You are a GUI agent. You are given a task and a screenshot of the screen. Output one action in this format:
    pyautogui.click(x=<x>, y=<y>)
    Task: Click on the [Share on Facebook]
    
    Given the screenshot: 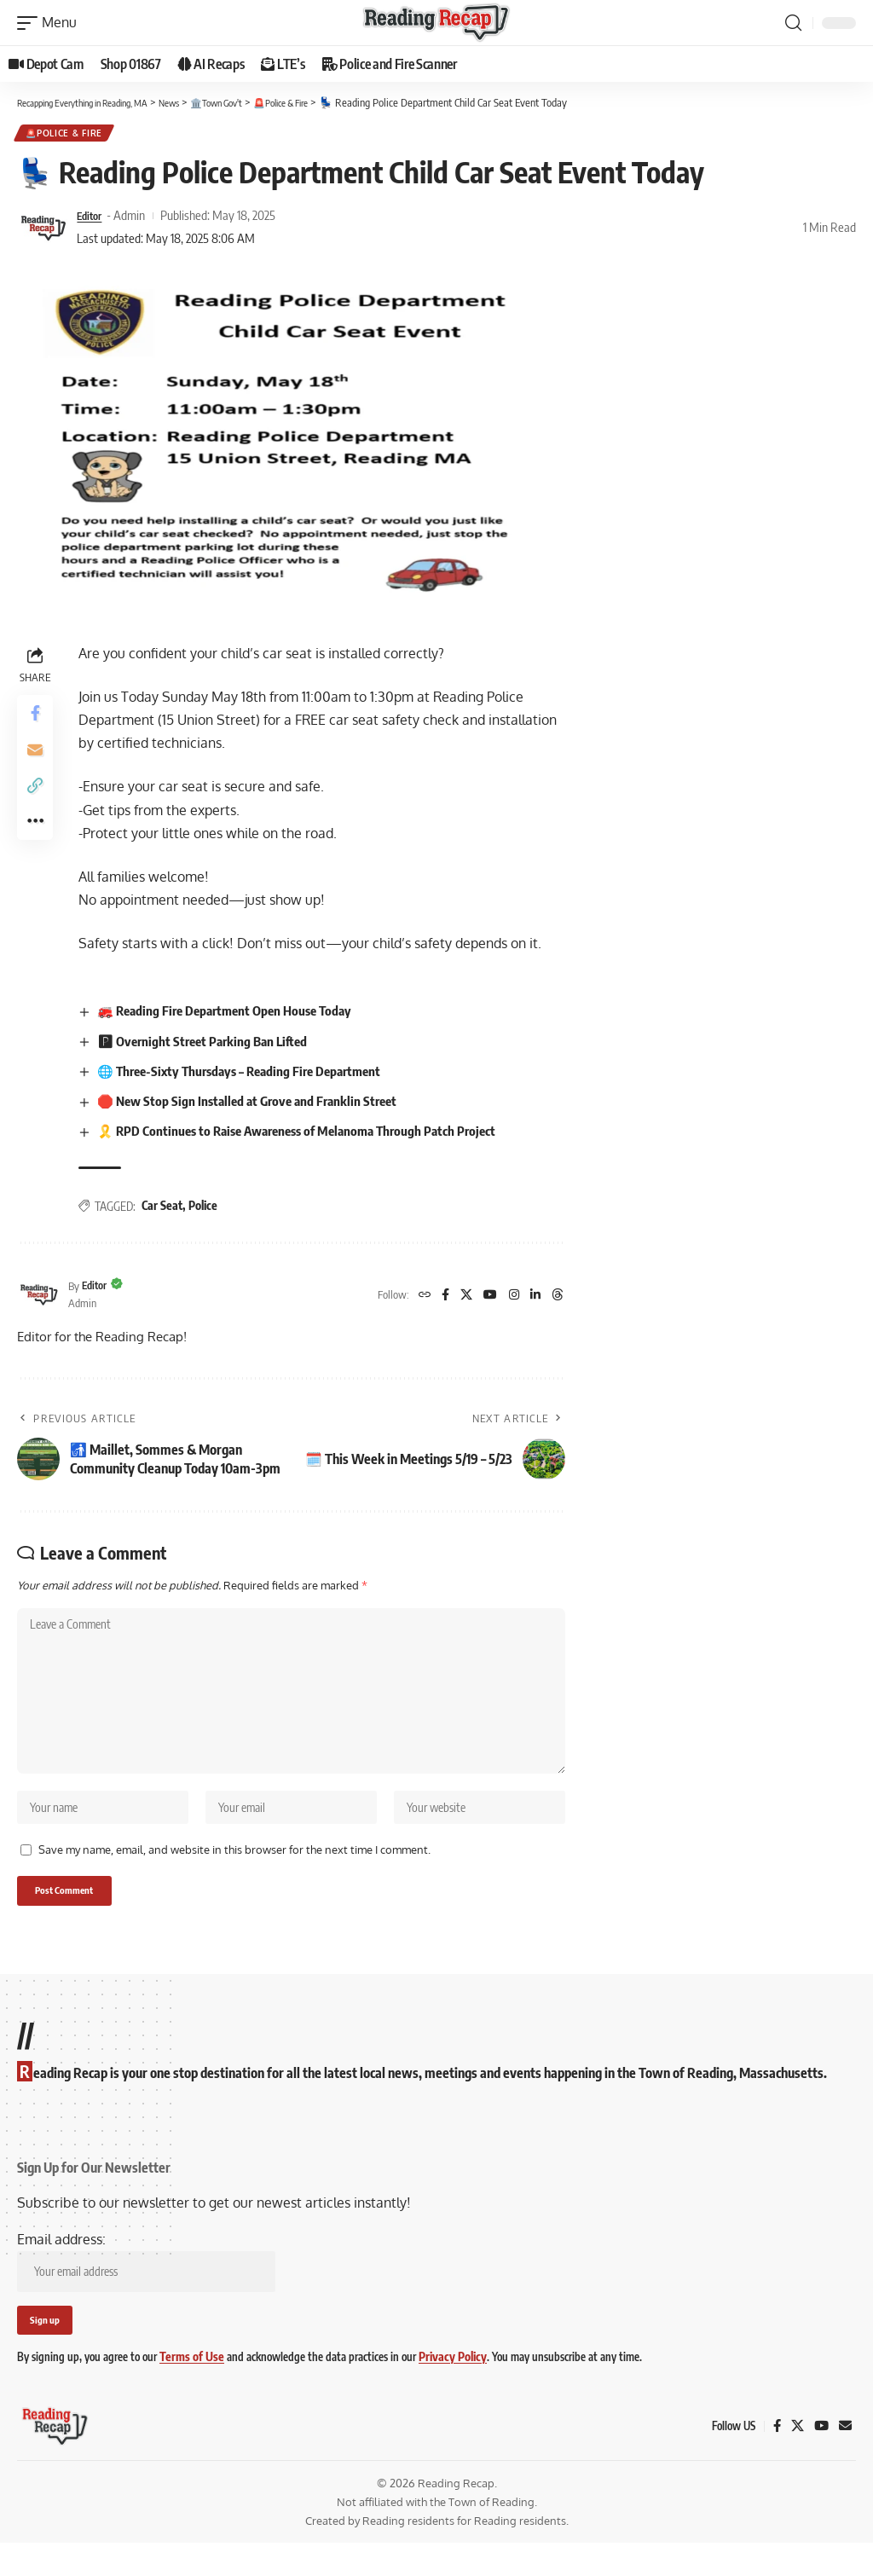 What is the action you would take?
    pyautogui.click(x=37, y=718)
    